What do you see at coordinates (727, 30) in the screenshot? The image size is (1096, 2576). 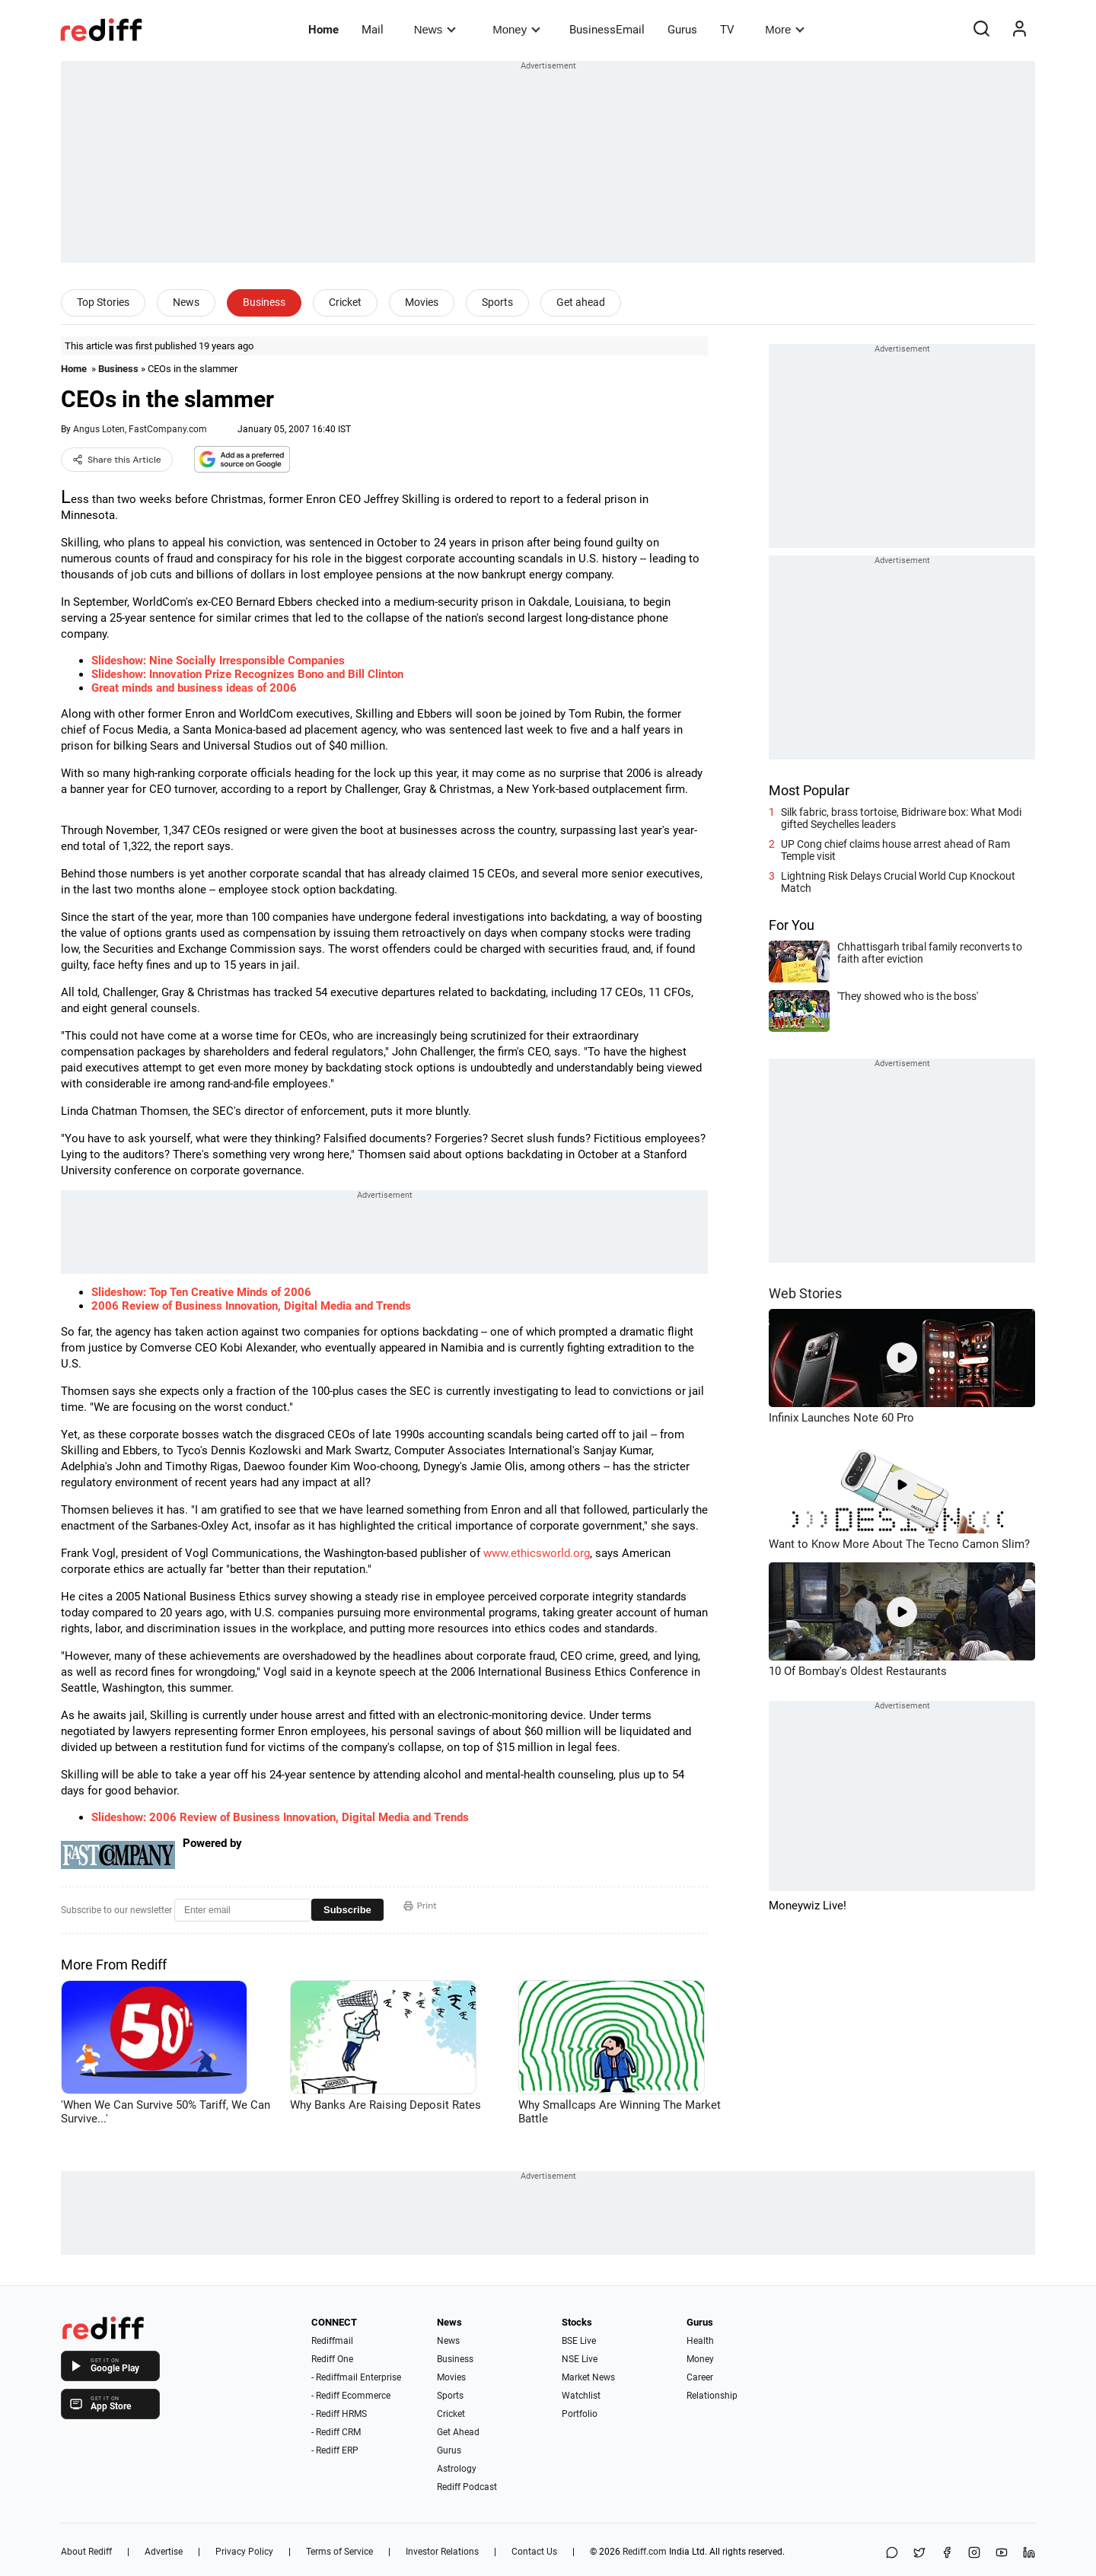 I see `TV` at bounding box center [727, 30].